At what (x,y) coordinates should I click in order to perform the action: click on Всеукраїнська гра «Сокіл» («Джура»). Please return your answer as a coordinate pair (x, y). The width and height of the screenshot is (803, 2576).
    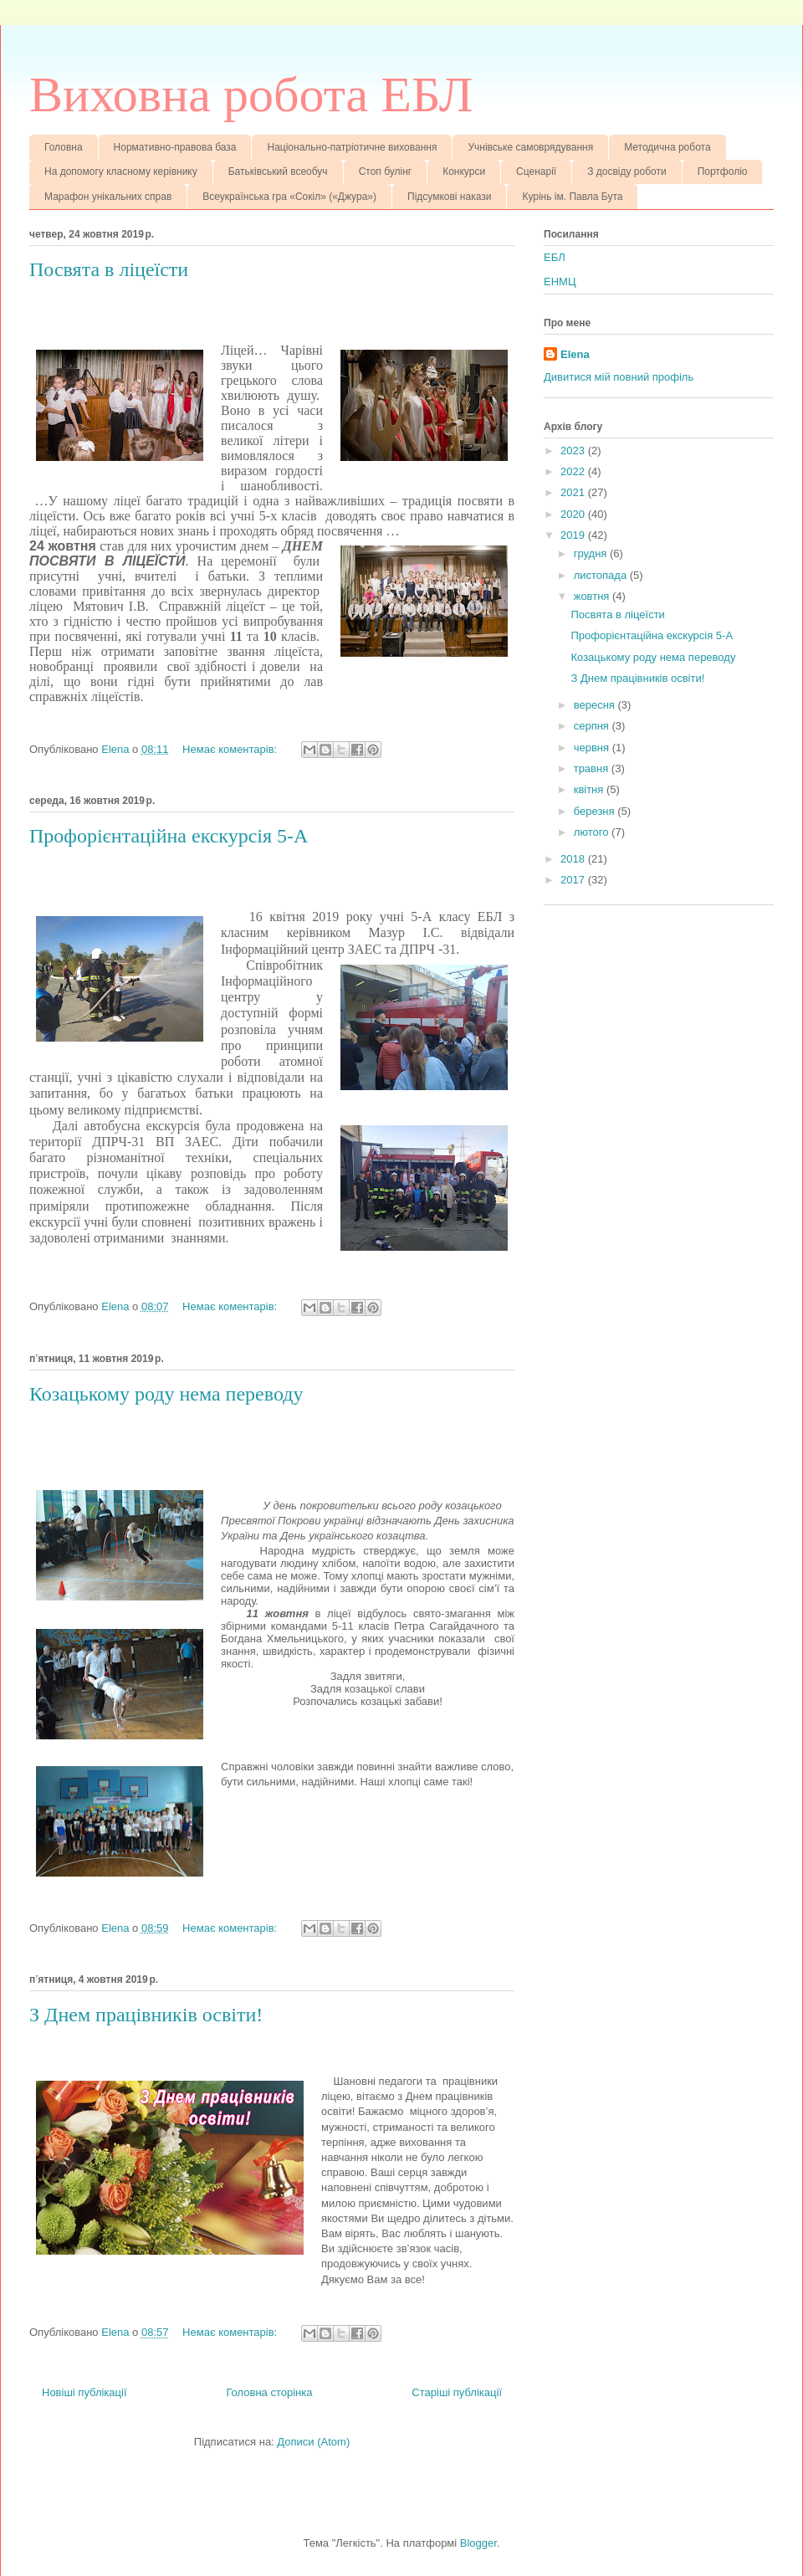
    Looking at the image, I should click on (289, 196).